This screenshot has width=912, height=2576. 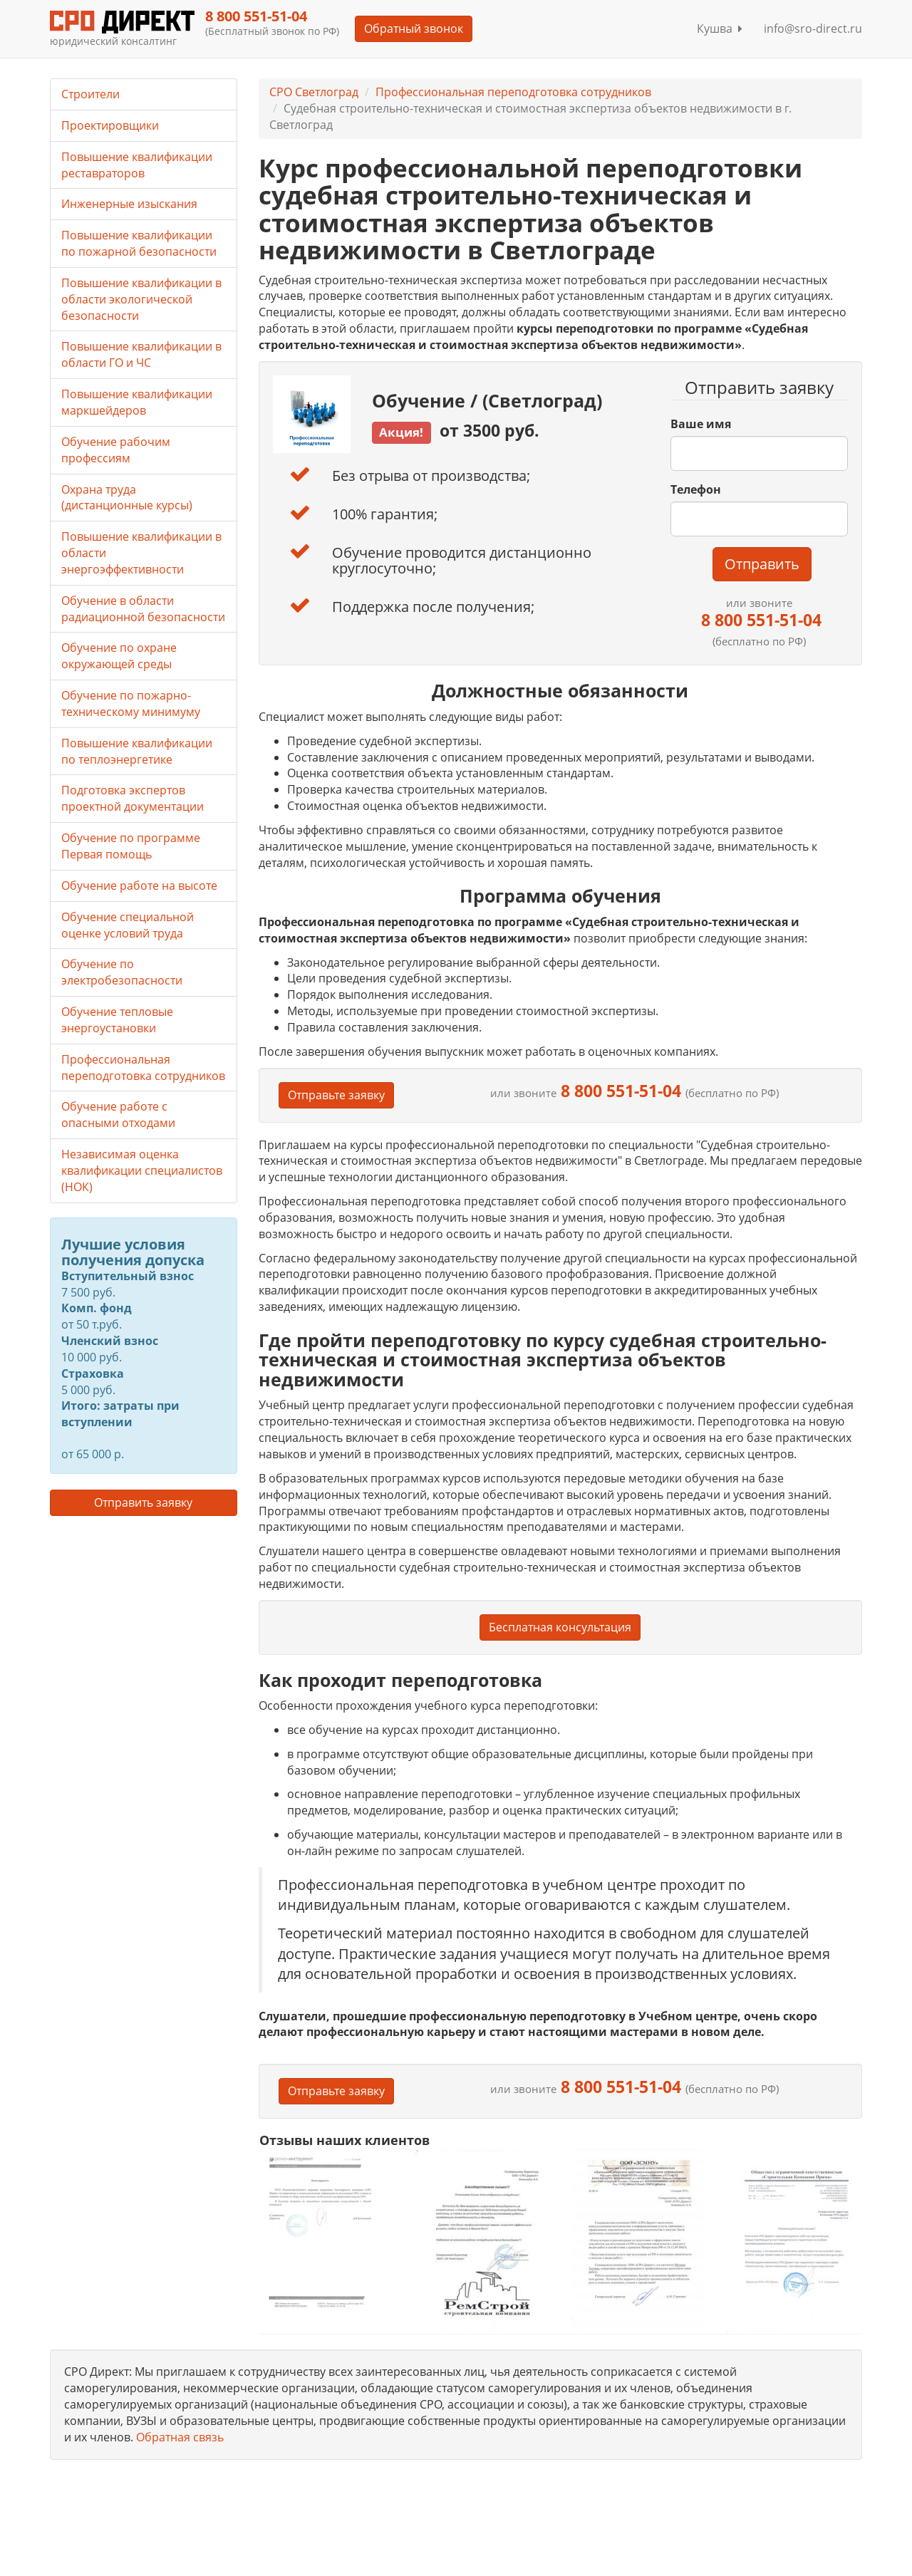 What do you see at coordinates (90, 94) in the screenshot?
I see `Строители` at bounding box center [90, 94].